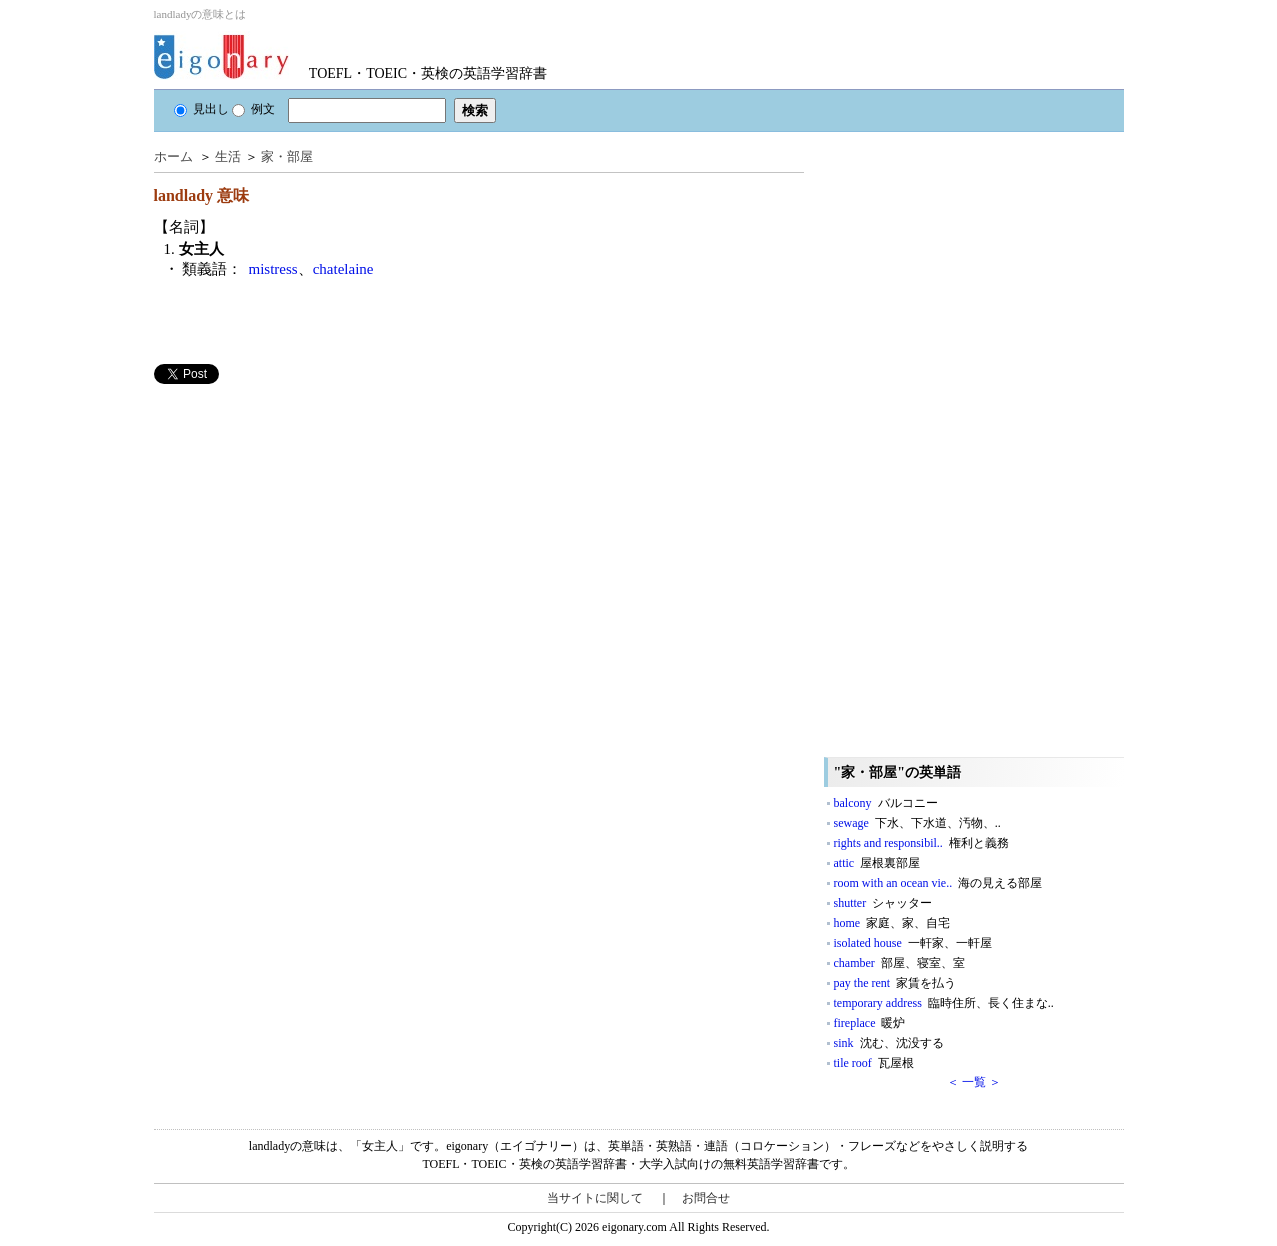 The height and width of the screenshot is (1246, 1277). I want to click on [Advertisement], so click(304, 524).